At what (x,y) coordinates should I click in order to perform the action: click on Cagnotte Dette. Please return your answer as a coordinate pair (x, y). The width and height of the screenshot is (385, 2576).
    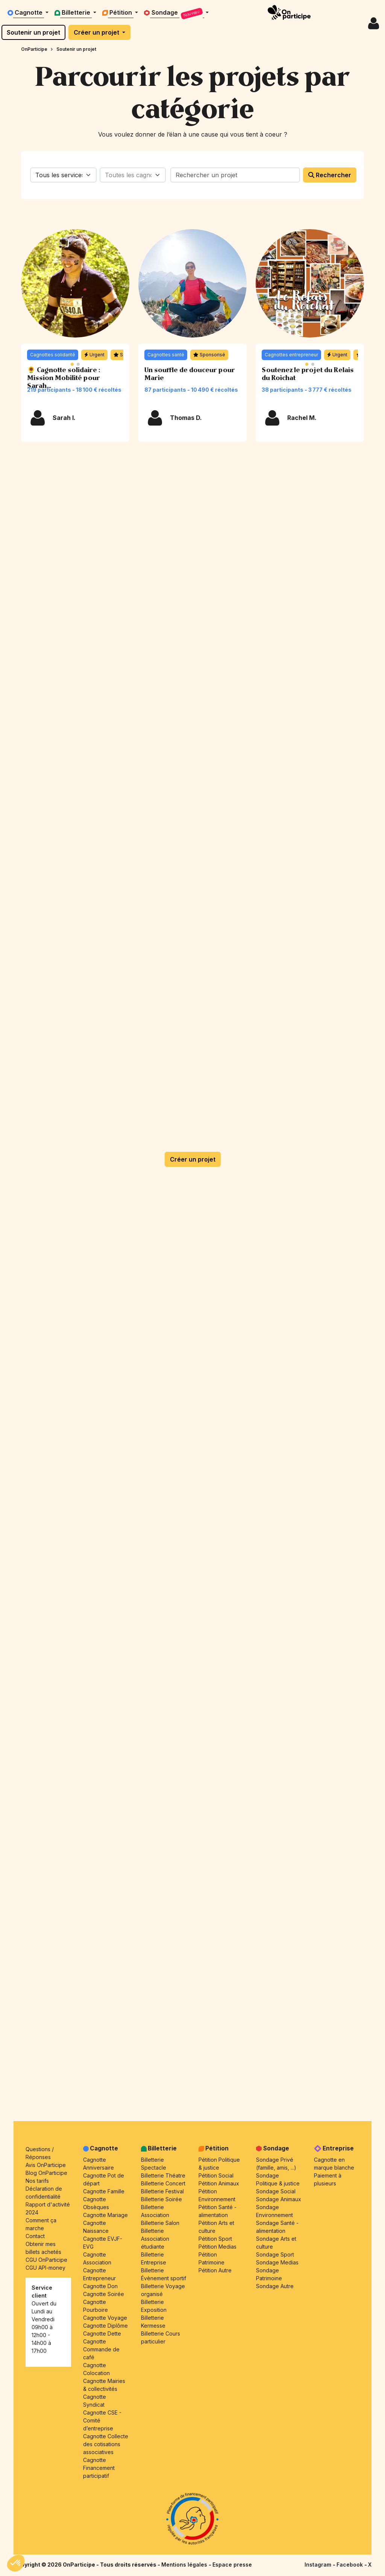
    Looking at the image, I should click on (102, 2333).